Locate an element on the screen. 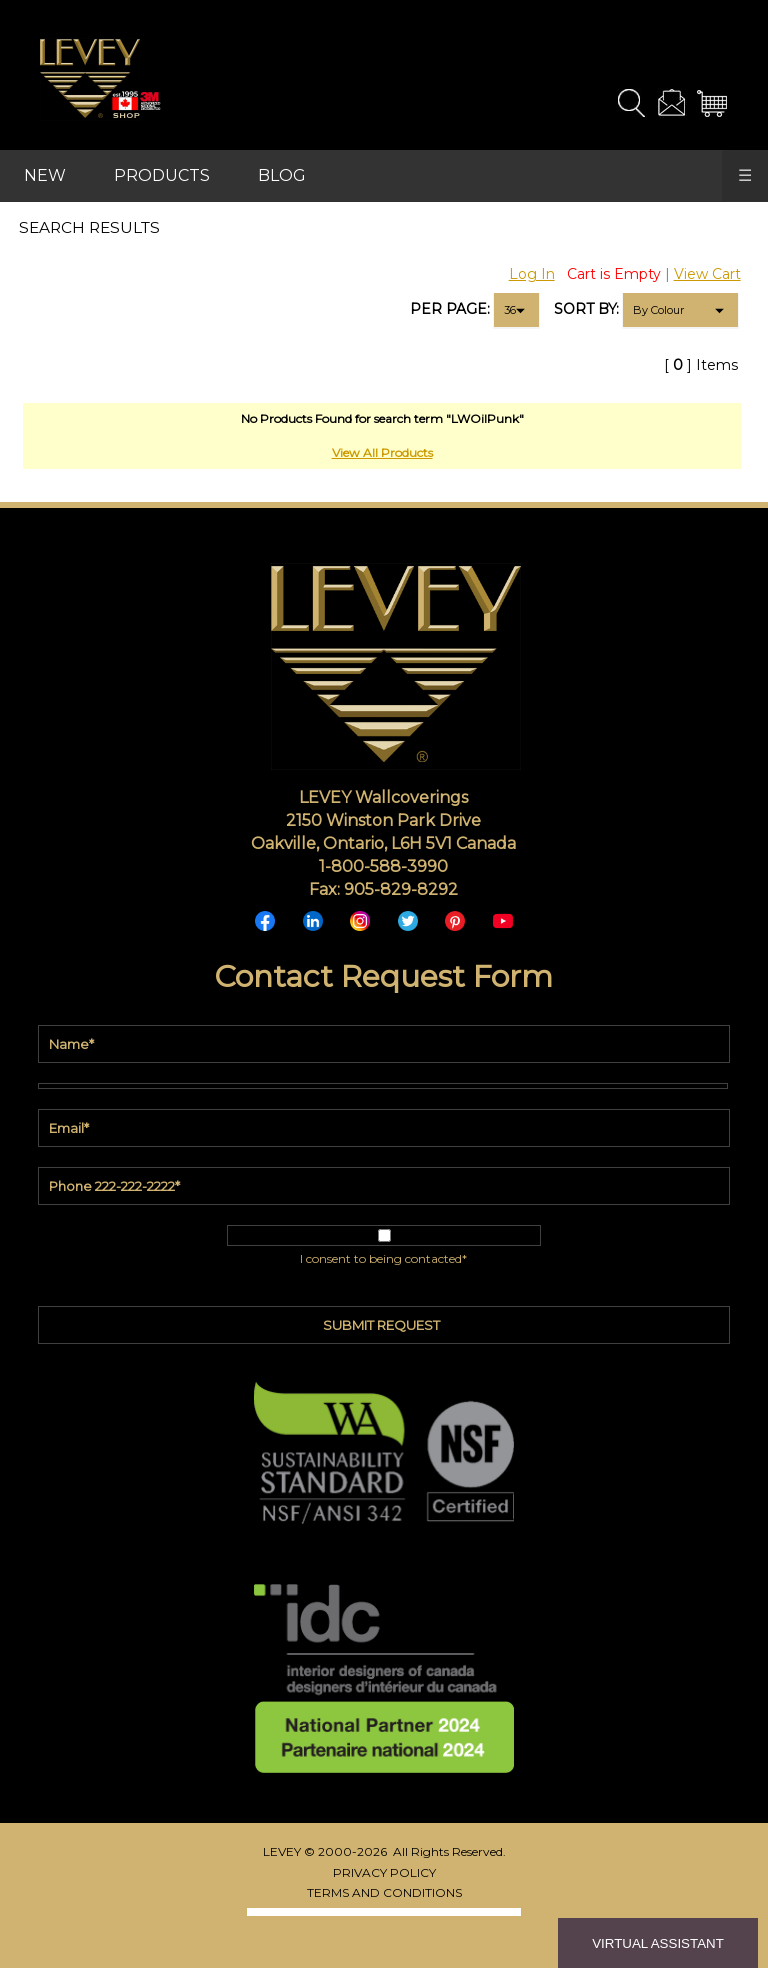  PRIVACY POLICY is located at coordinates (384, 1872).